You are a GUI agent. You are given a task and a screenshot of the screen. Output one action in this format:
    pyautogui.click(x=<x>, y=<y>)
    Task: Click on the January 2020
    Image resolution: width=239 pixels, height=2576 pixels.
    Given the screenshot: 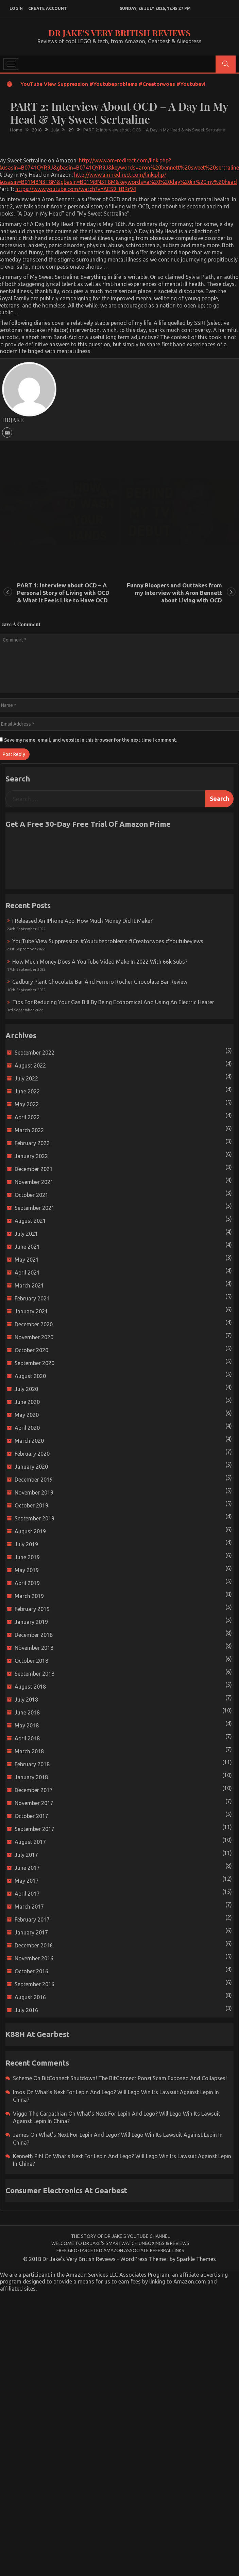 What is the action you would take?
    pyautogui.click(x=31, y=1467)
    